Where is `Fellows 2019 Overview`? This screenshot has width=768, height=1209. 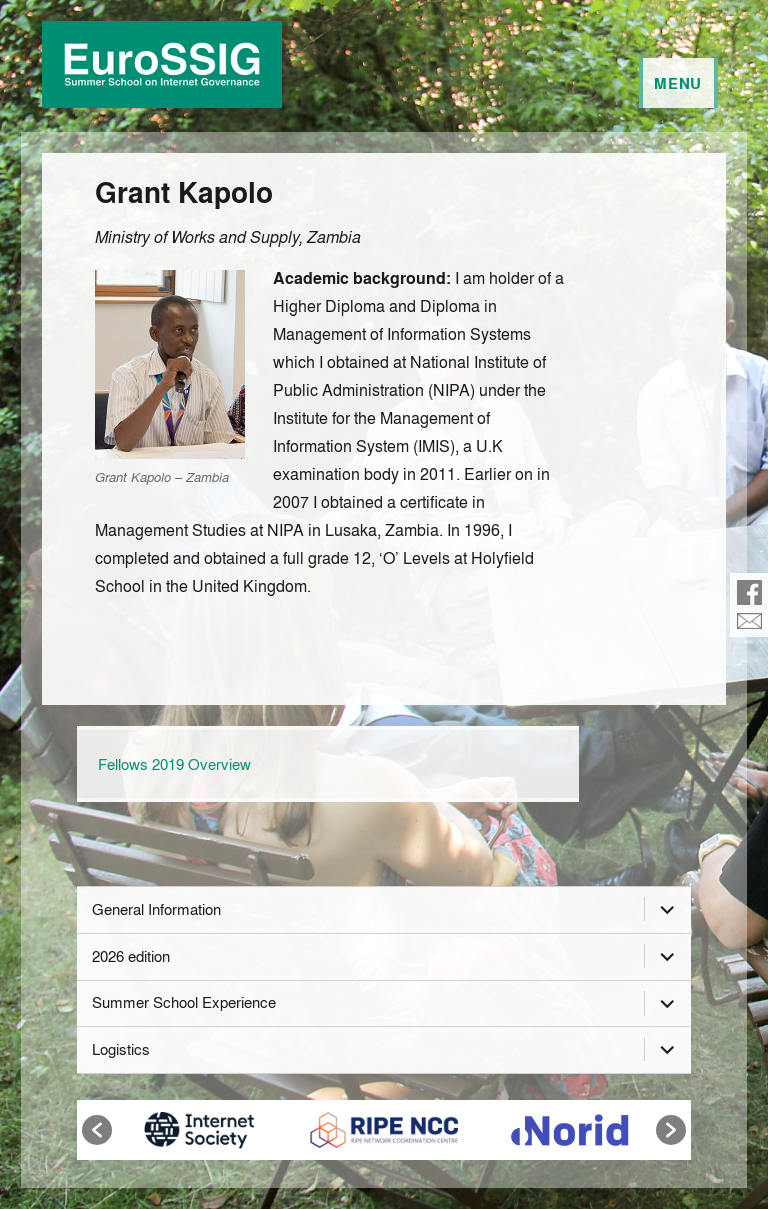
Fellows 2019 Overview is located at coordinates (174, 764).